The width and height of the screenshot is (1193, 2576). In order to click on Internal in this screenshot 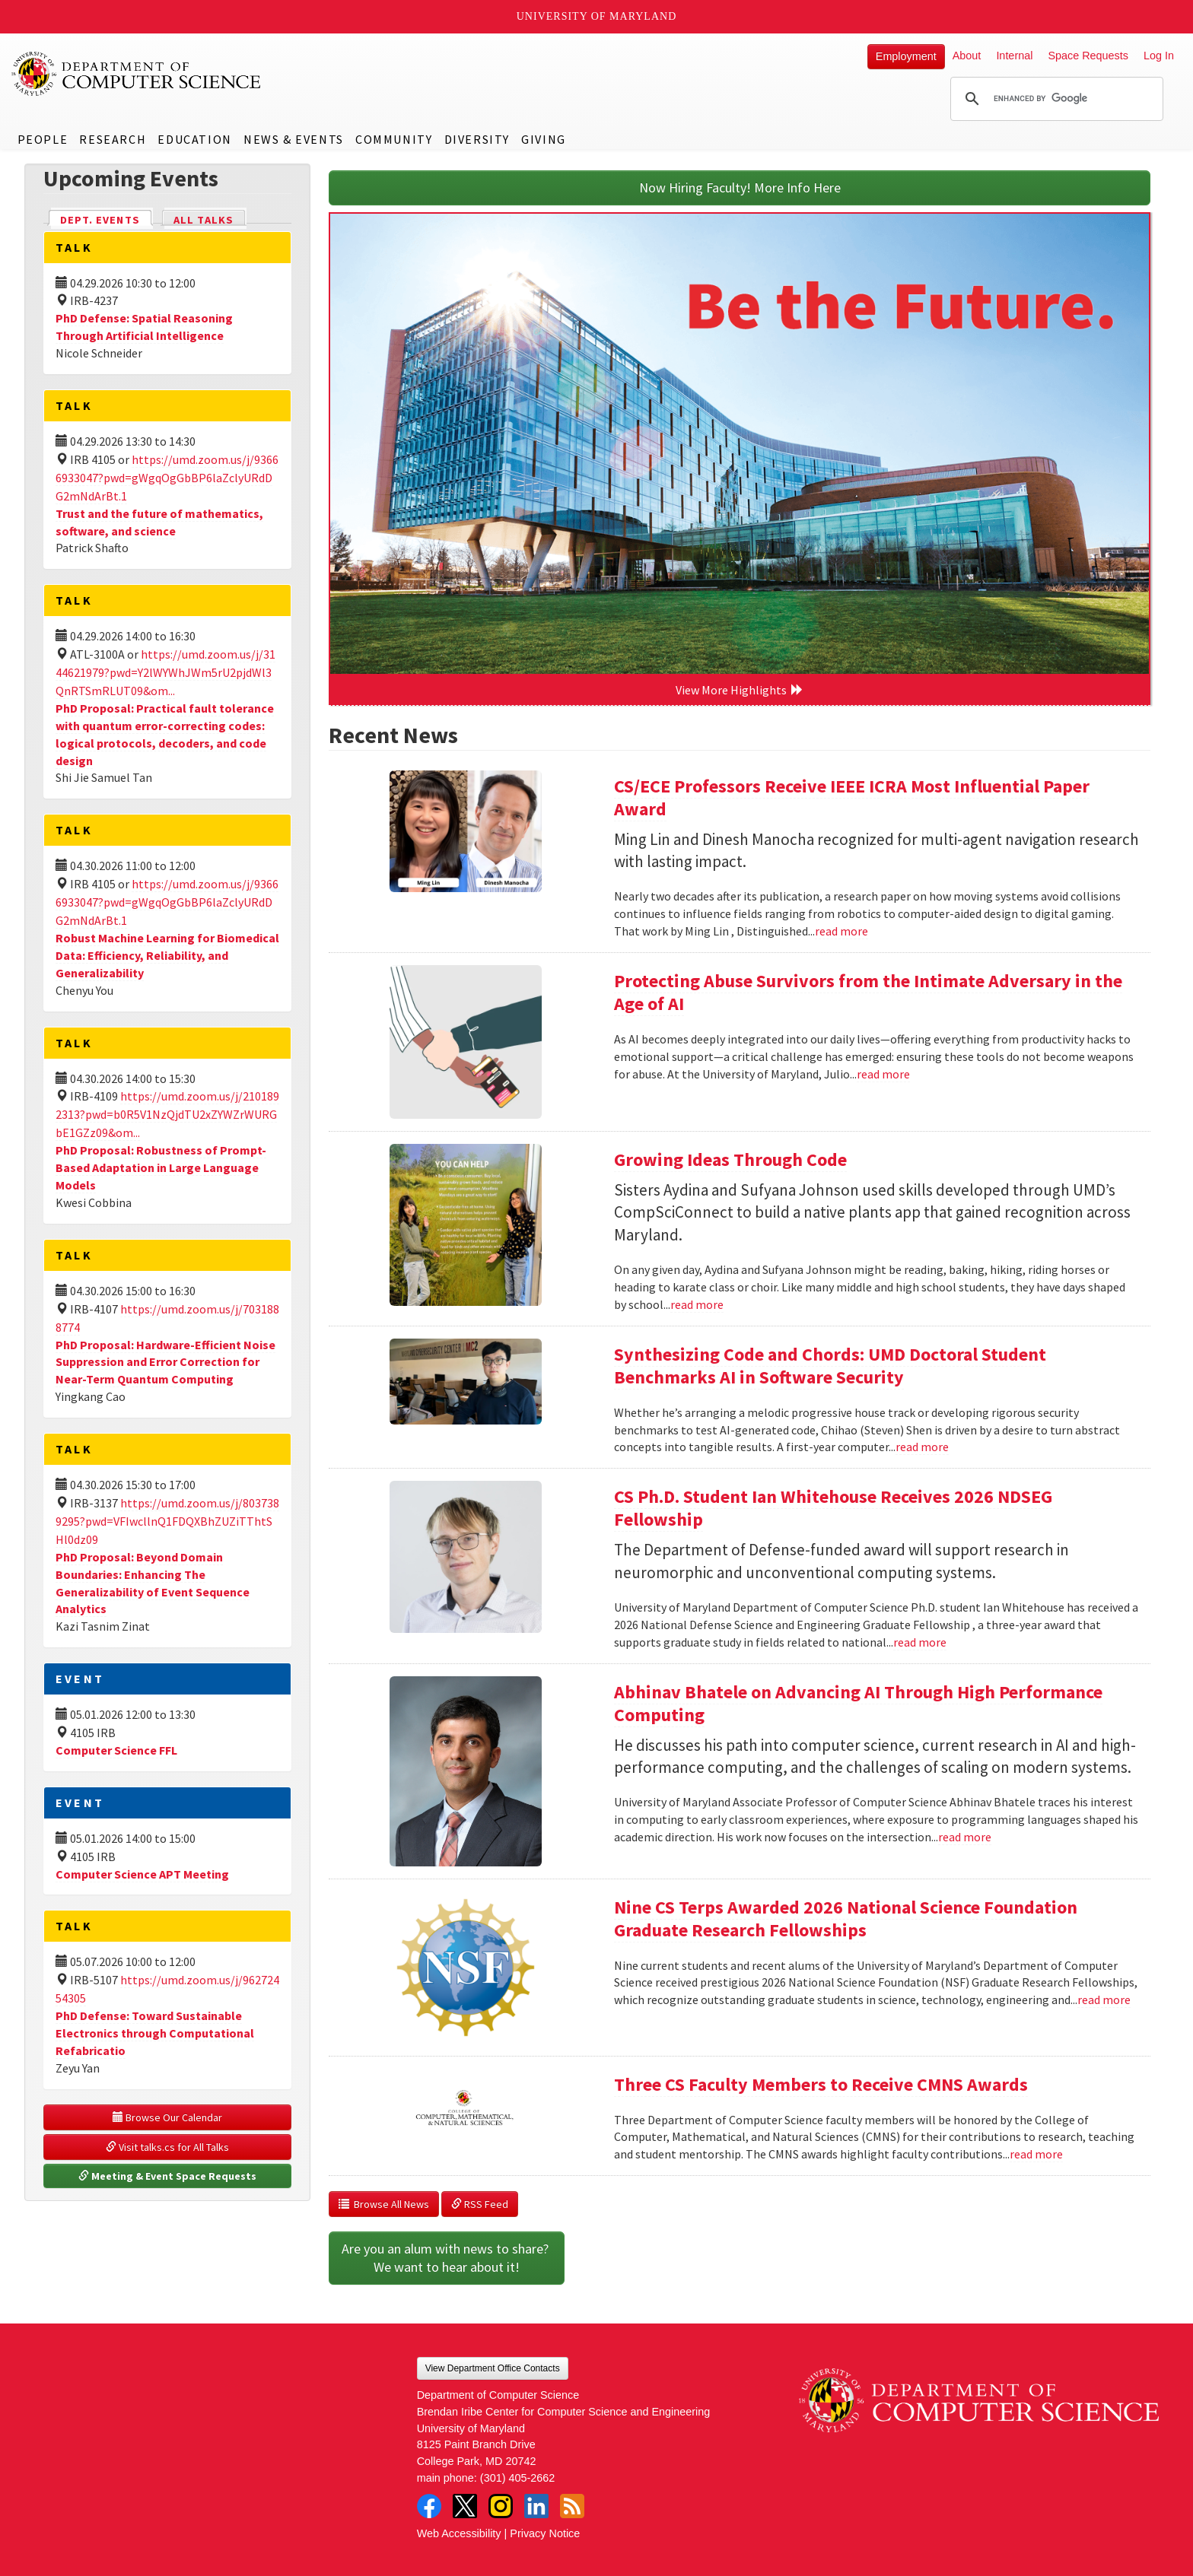, I will do `click(1014, 55)`.